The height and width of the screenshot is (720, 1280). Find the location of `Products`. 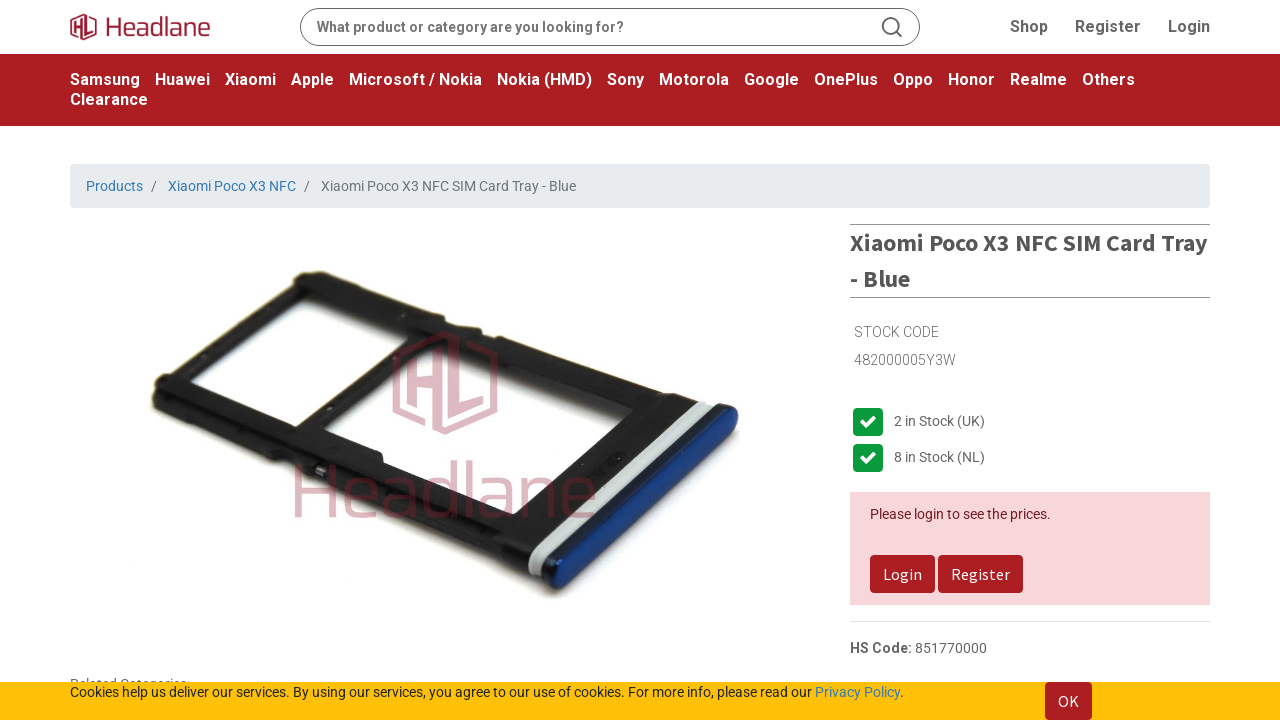

Products is located at coordinates (114, 186).